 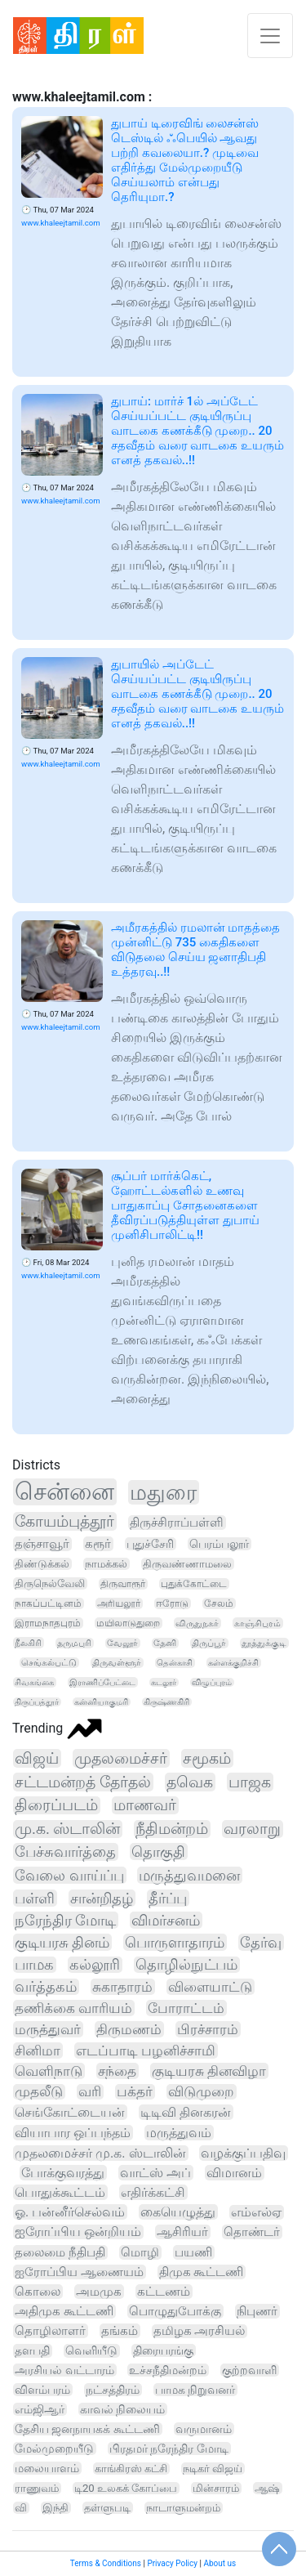 I want to click on Privacy Policy, so click(x=172, y=2563).